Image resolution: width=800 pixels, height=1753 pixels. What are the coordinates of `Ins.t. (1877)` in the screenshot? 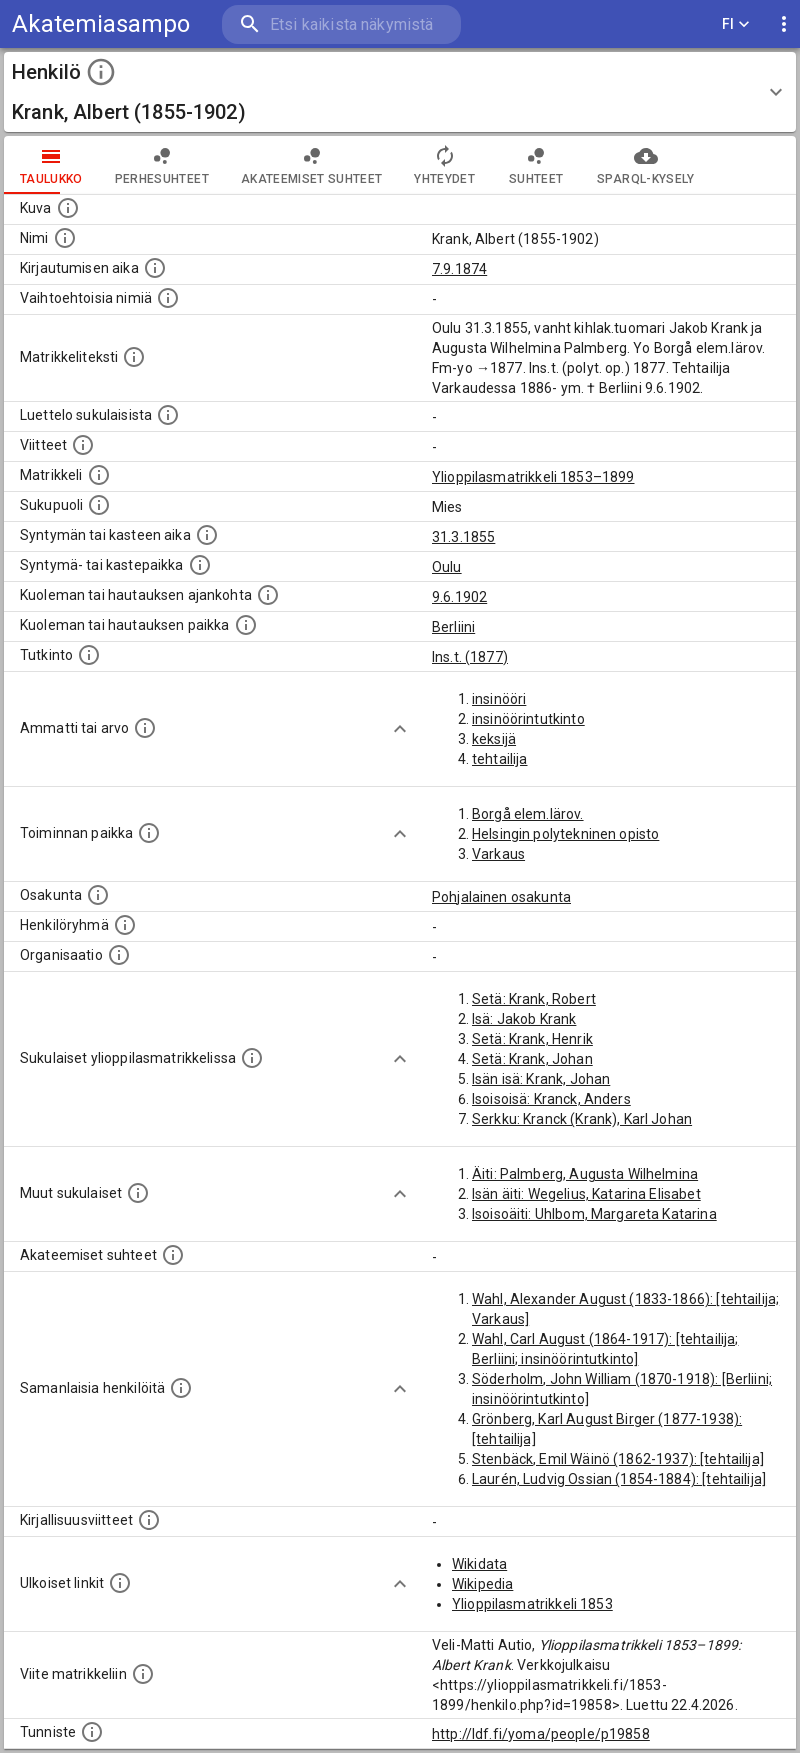 It's located at (470, 657).